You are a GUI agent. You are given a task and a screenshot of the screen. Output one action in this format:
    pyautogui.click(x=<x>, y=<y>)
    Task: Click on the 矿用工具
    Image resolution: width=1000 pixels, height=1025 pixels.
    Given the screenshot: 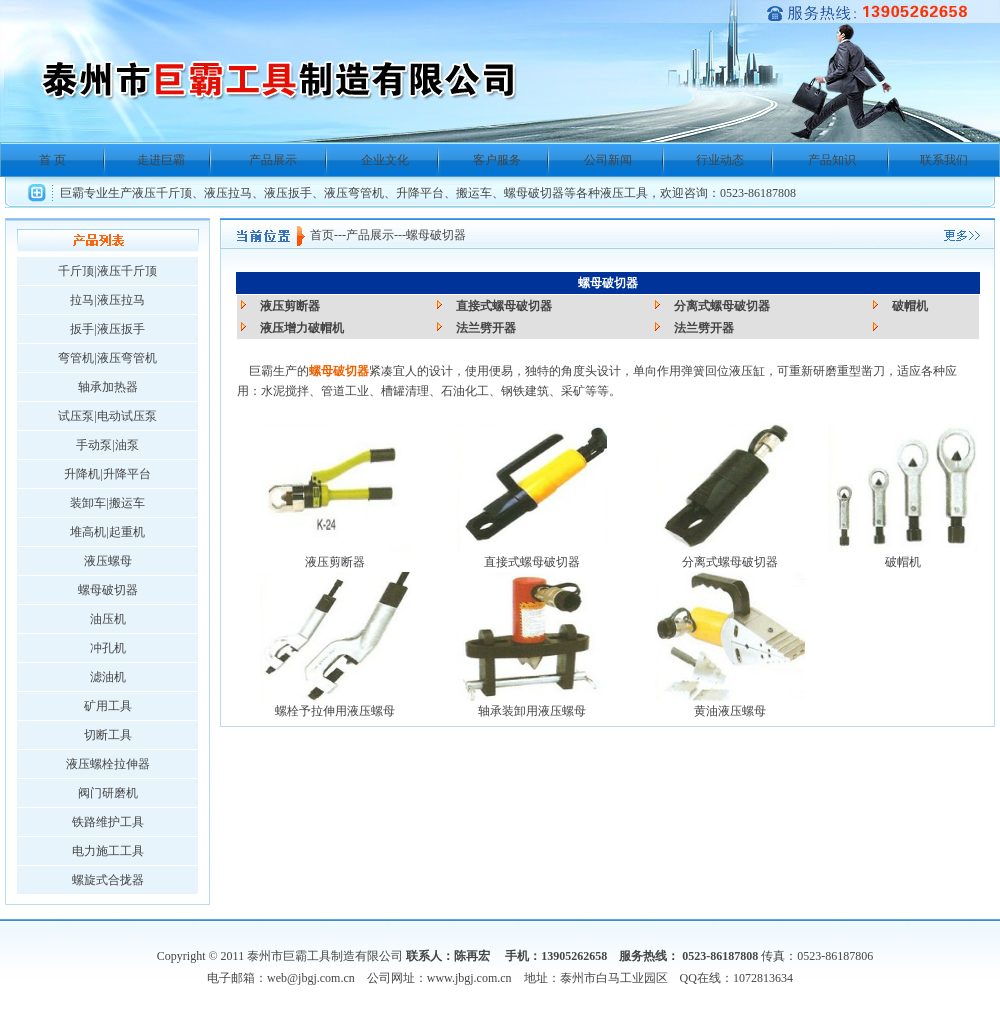 What is the action you would take?
    pyautogui.click(x=108, y=706)
    